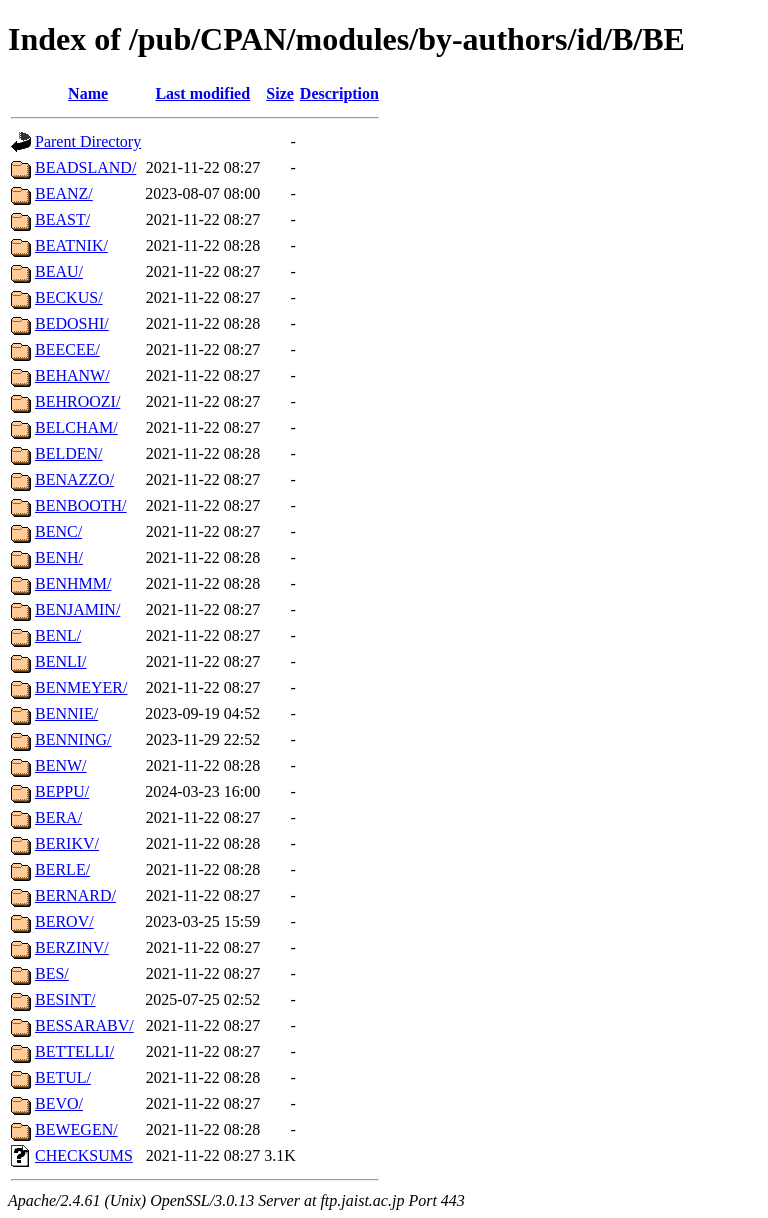 This screenshot has width=768, height=1218. I want to click on BENMEYER/, so click(81, 687).